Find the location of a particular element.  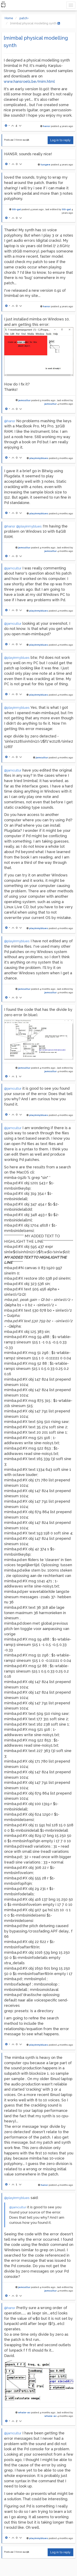

jamcultur is located at coordinates (24, 400).